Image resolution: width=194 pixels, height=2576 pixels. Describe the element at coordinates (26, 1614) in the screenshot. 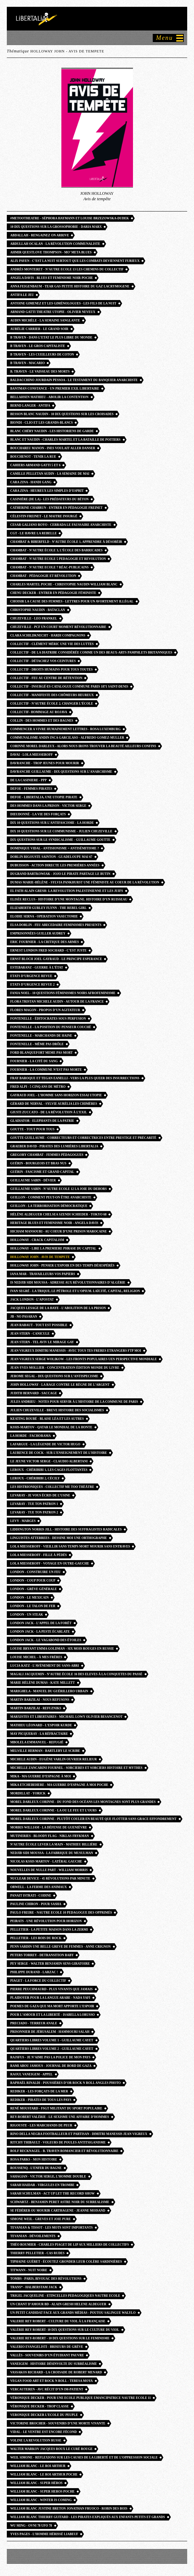

I see `London - Un Steak` at that location.